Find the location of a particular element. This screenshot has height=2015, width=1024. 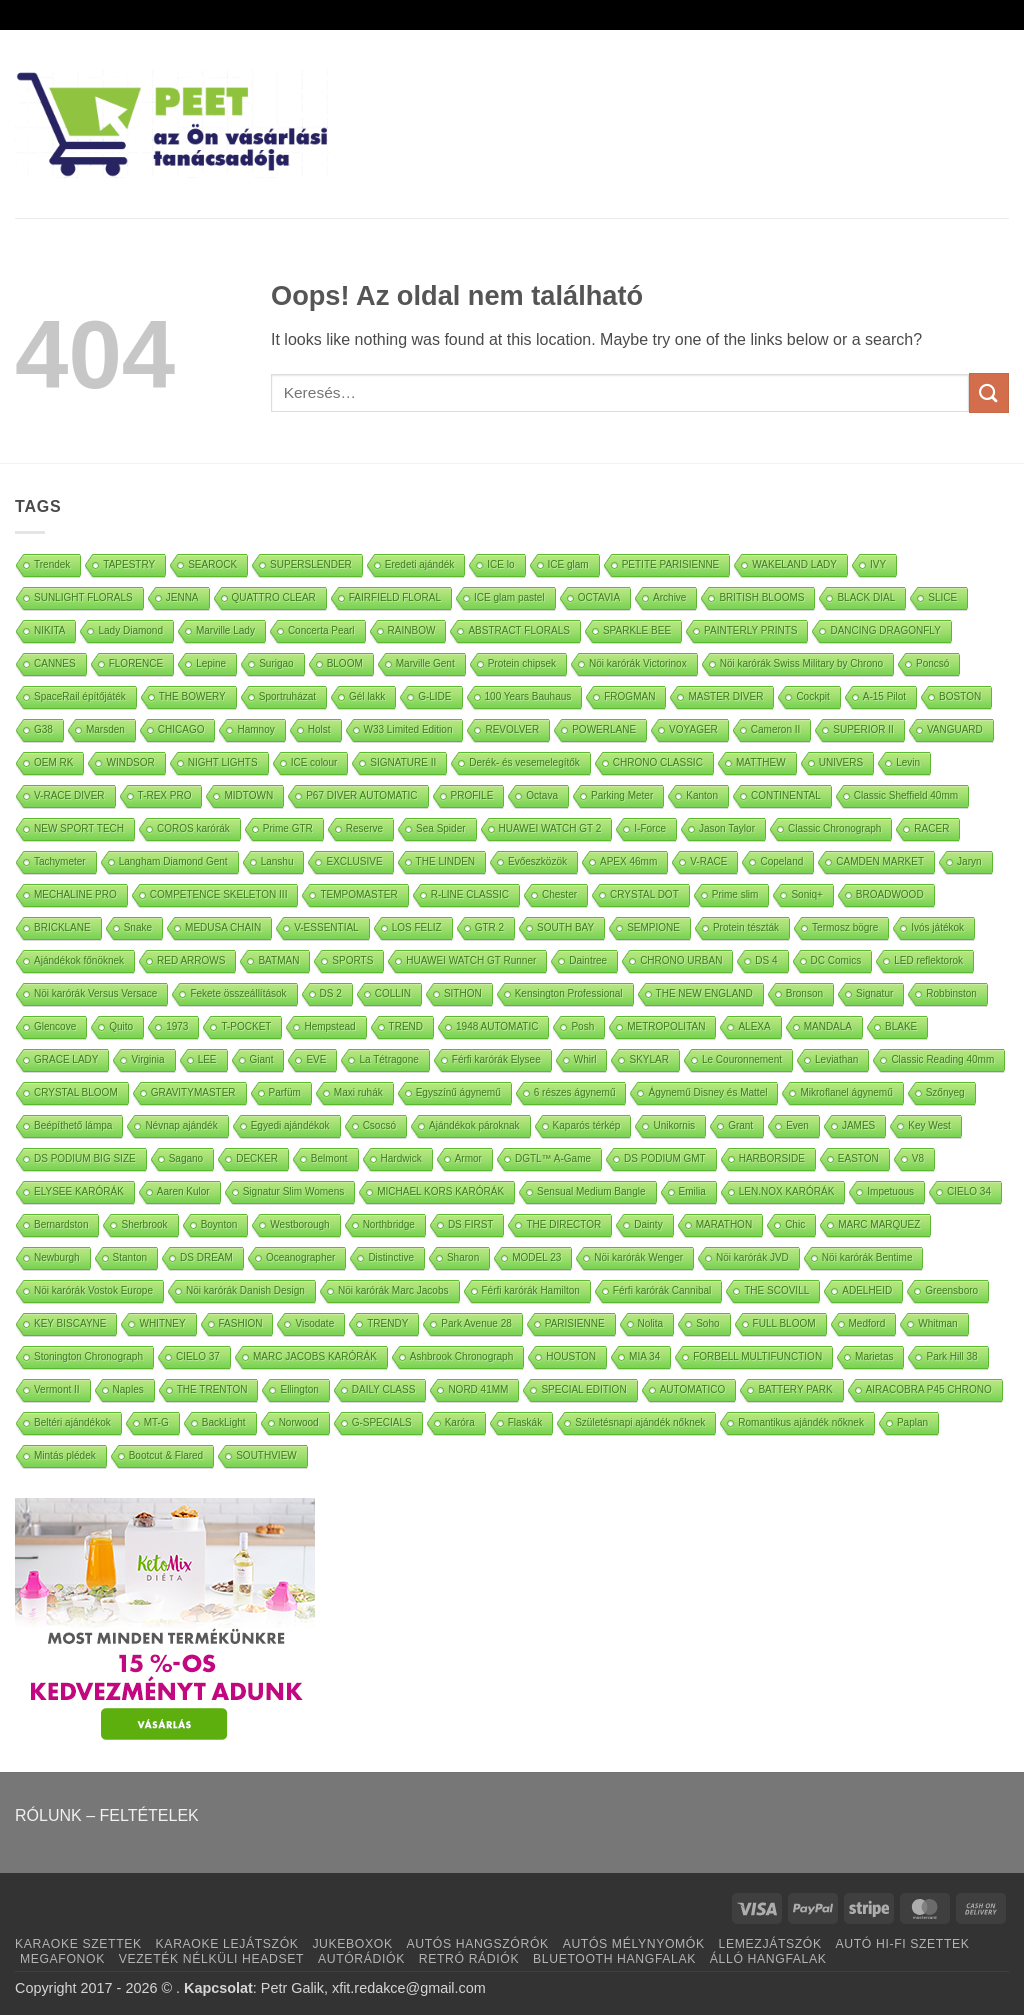

Névnap ajándék is located at coordinates (181, 1125).